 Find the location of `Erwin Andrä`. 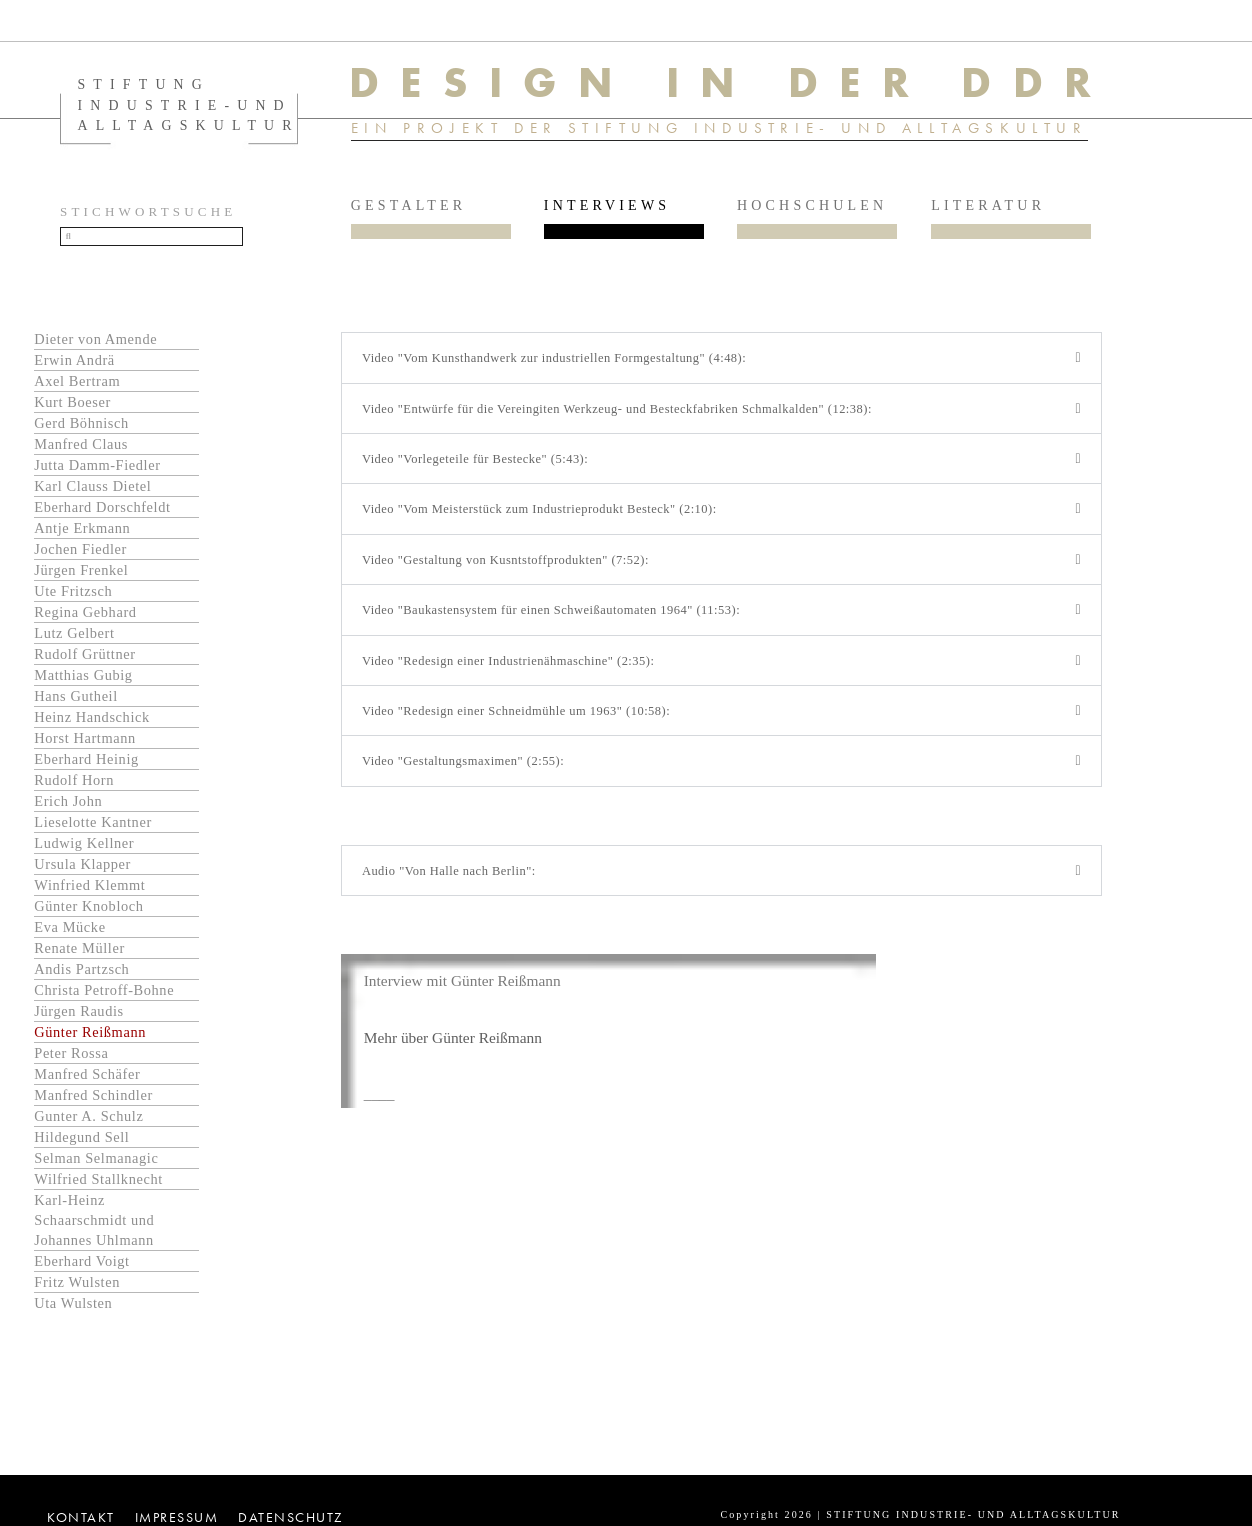

Erwin Andrä is located at coordinates (74, 366).